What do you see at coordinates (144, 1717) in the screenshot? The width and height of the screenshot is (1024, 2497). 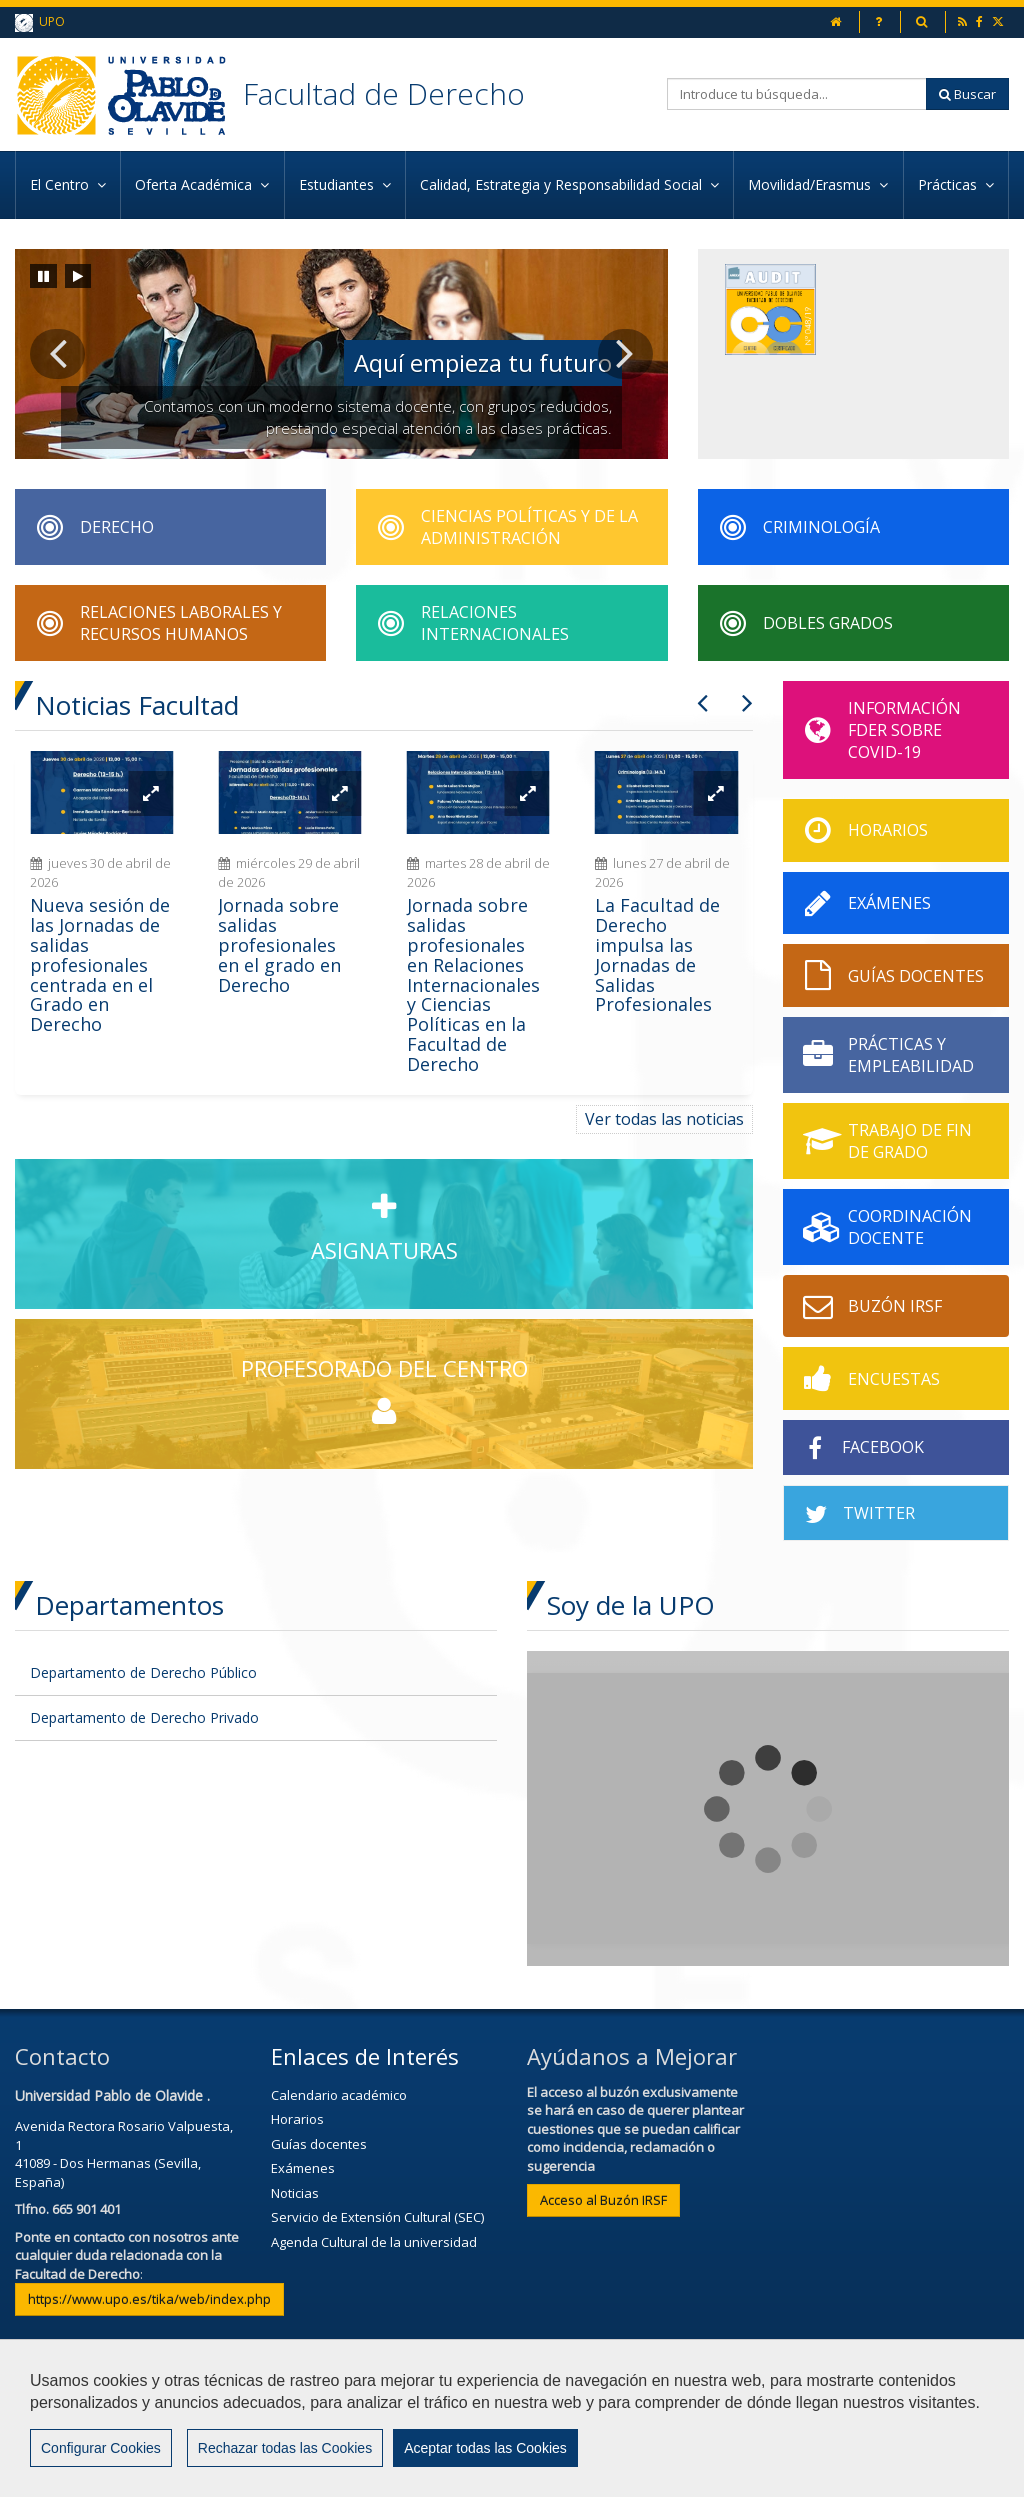 I see `Departamento de Derecho Privado` at bounding box center [144, 1717].